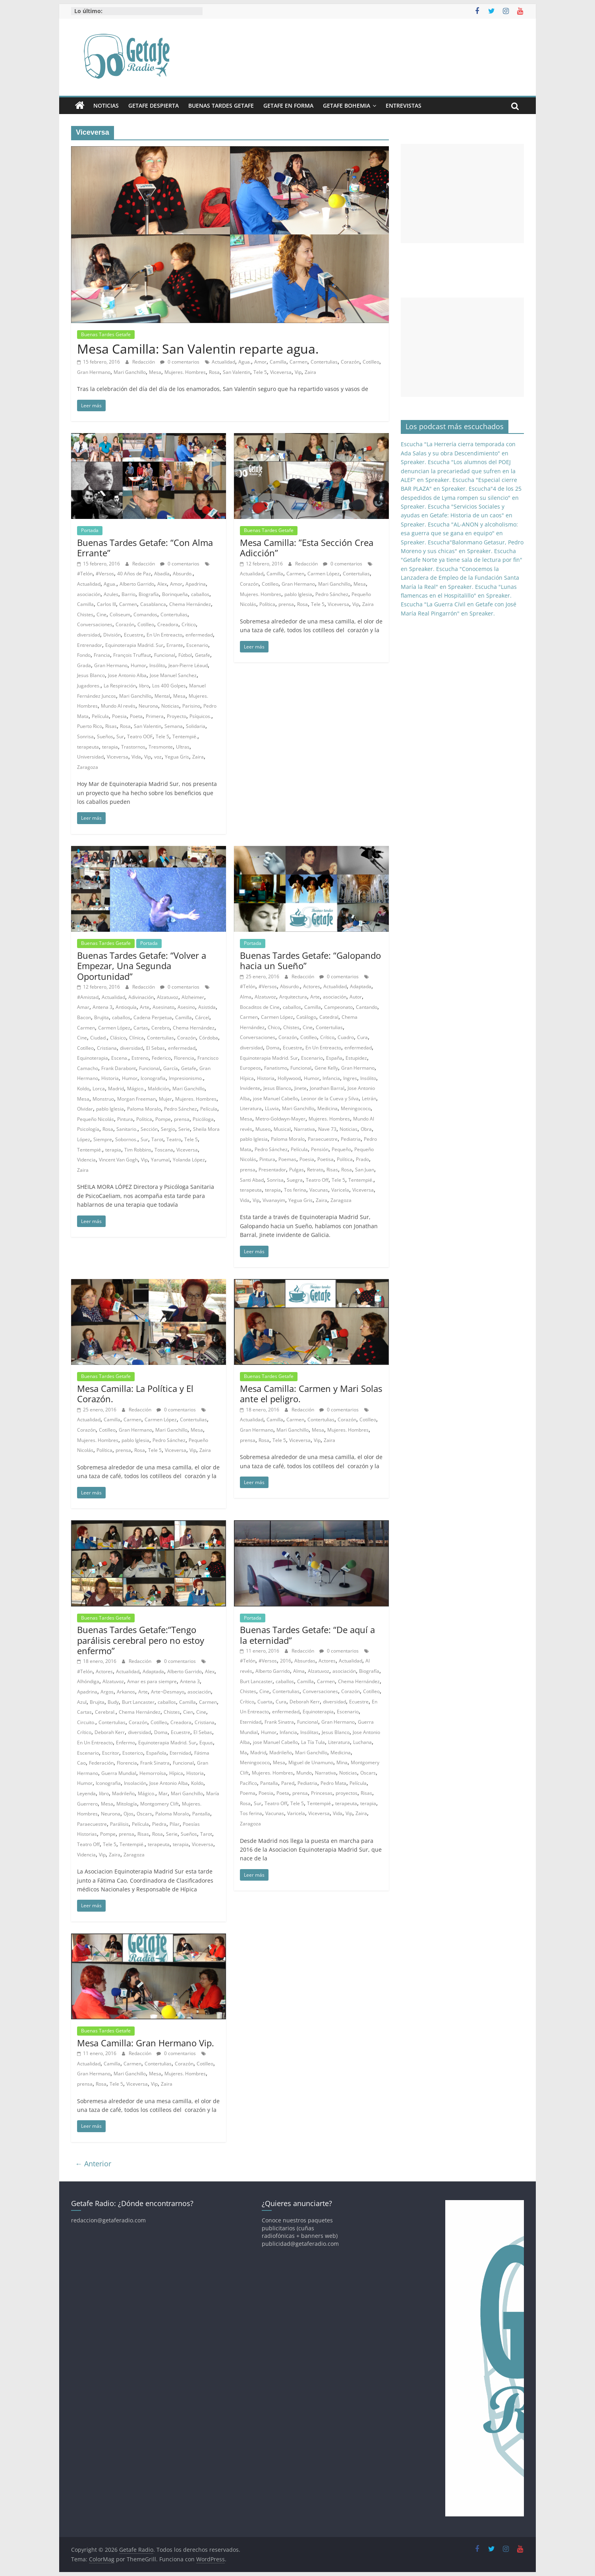 This screenshot has height=2576, width=595. Describe the element at coordinates (86, 1159) in the screenshot. I see `Videncia` at that location.